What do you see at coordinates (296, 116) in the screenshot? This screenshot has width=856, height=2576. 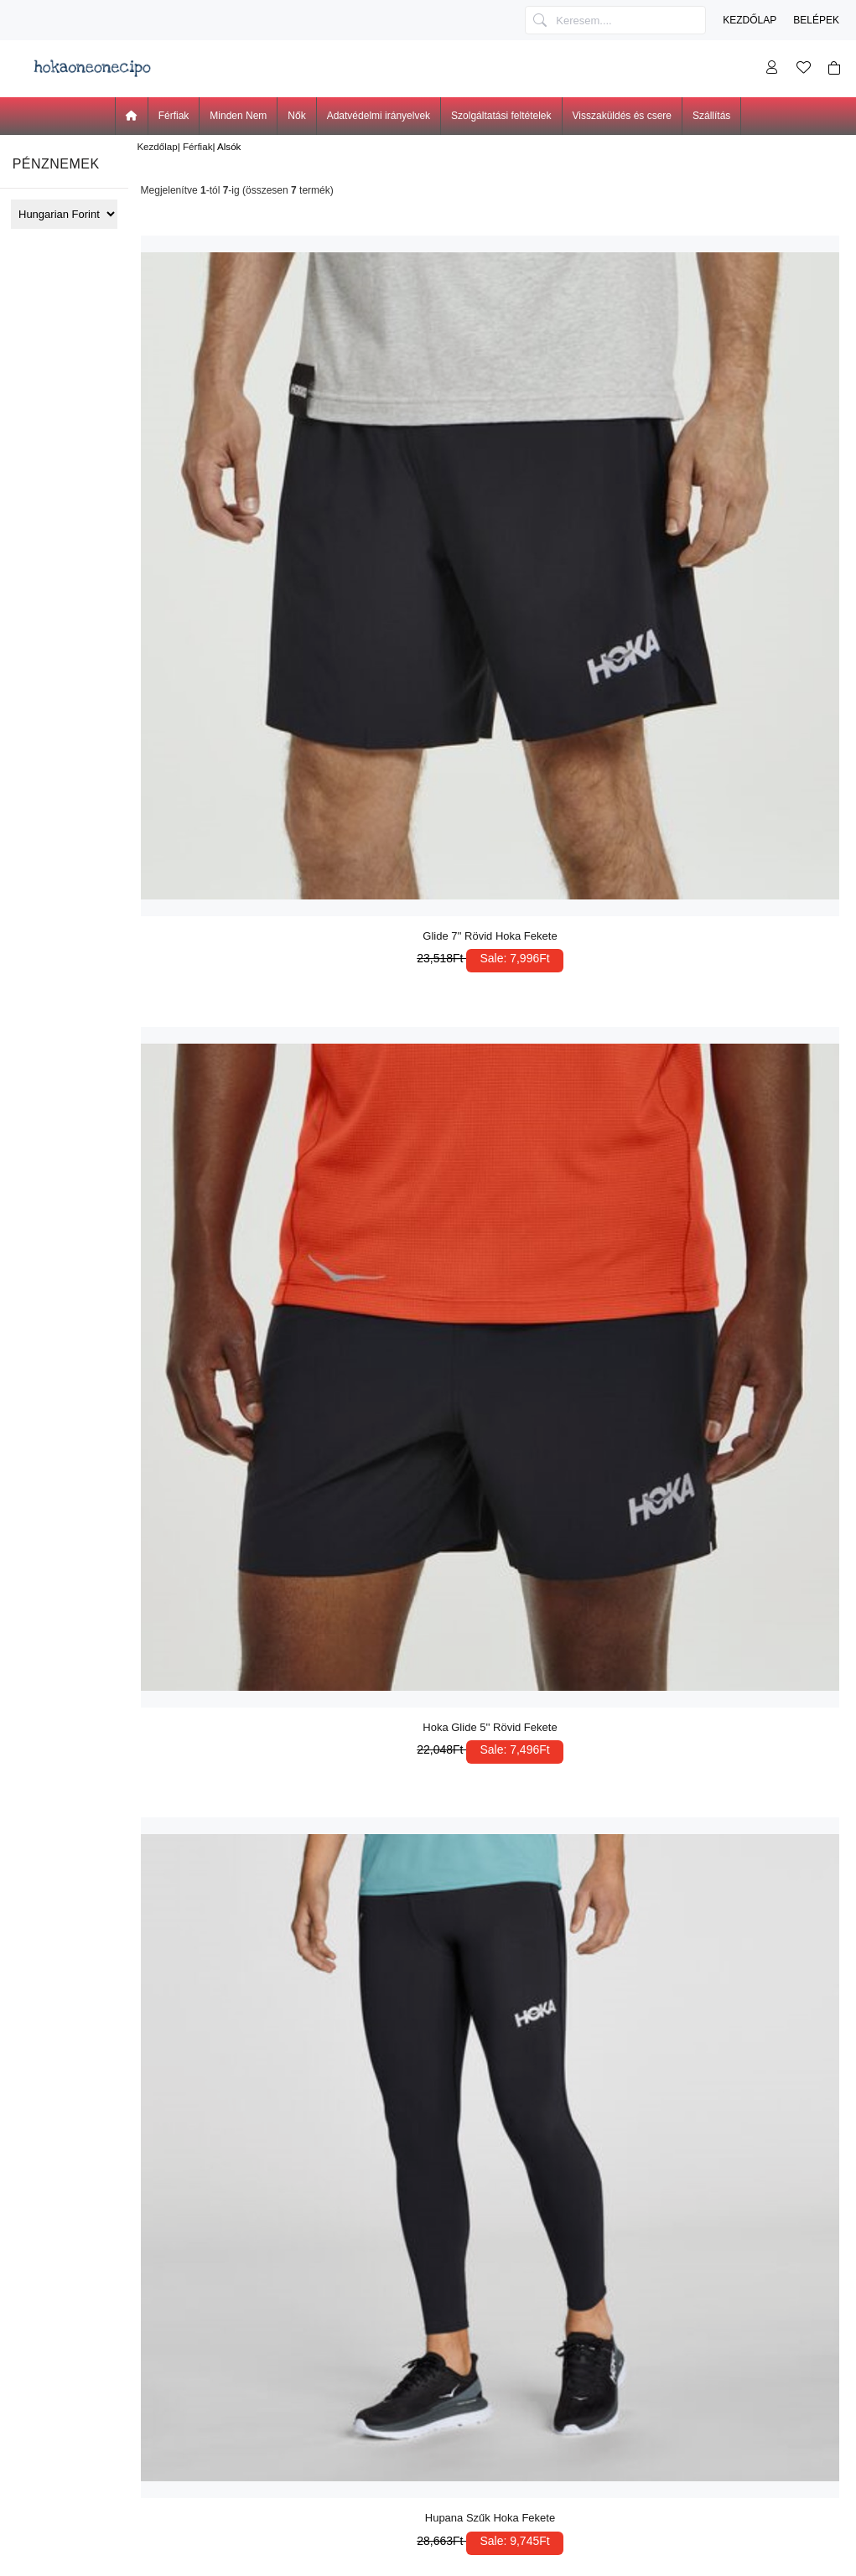 I see `Nők` at bounding box center [296, 116].